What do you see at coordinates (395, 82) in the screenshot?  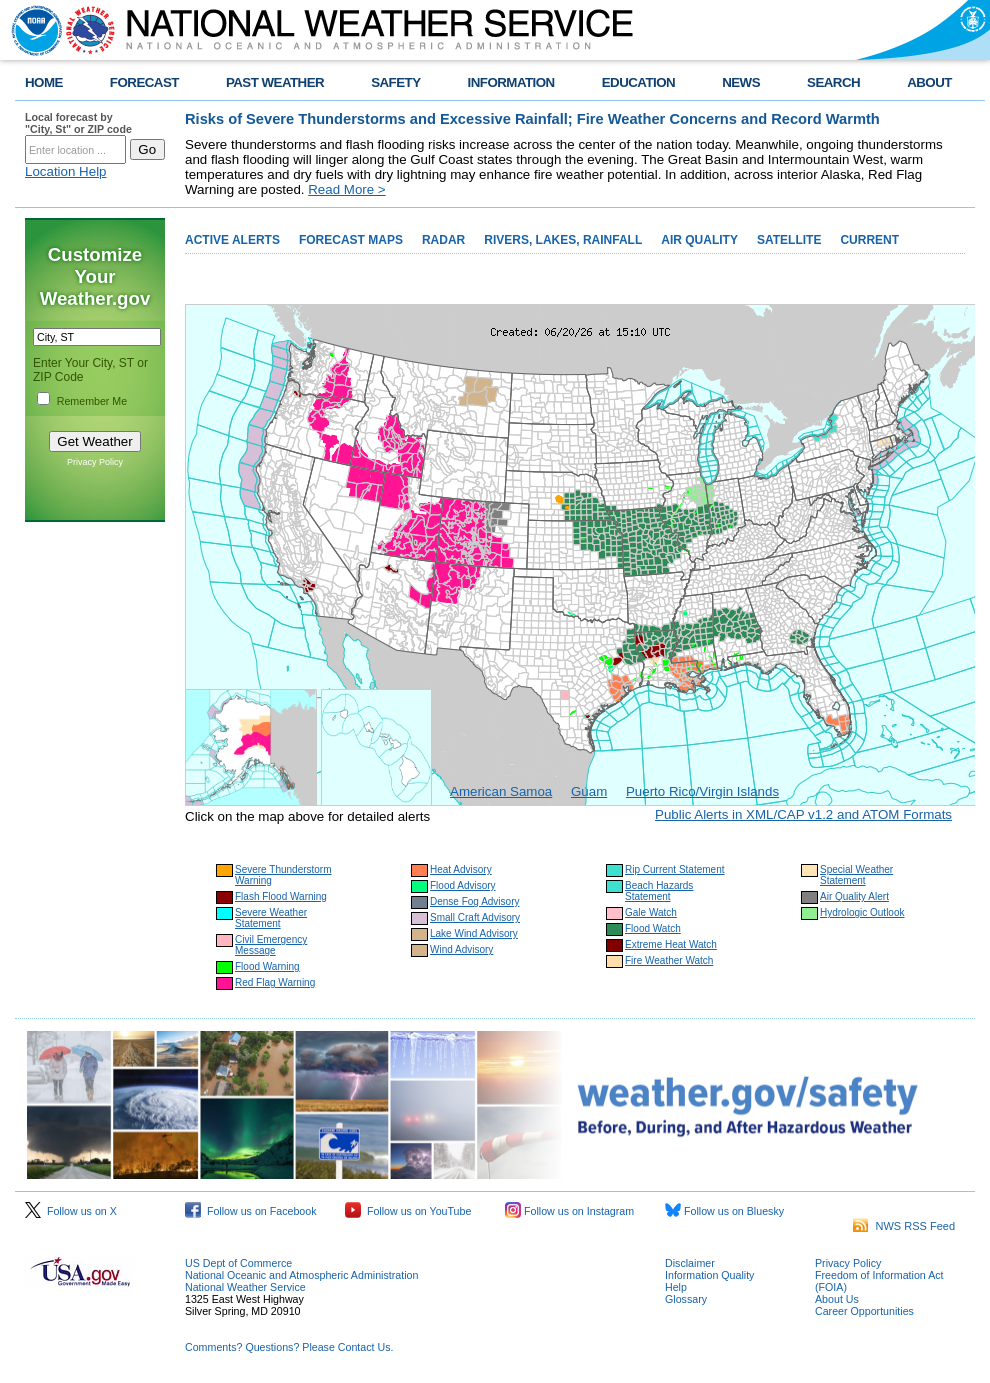 I see `SAFETY` at bounding box center [395, 82].